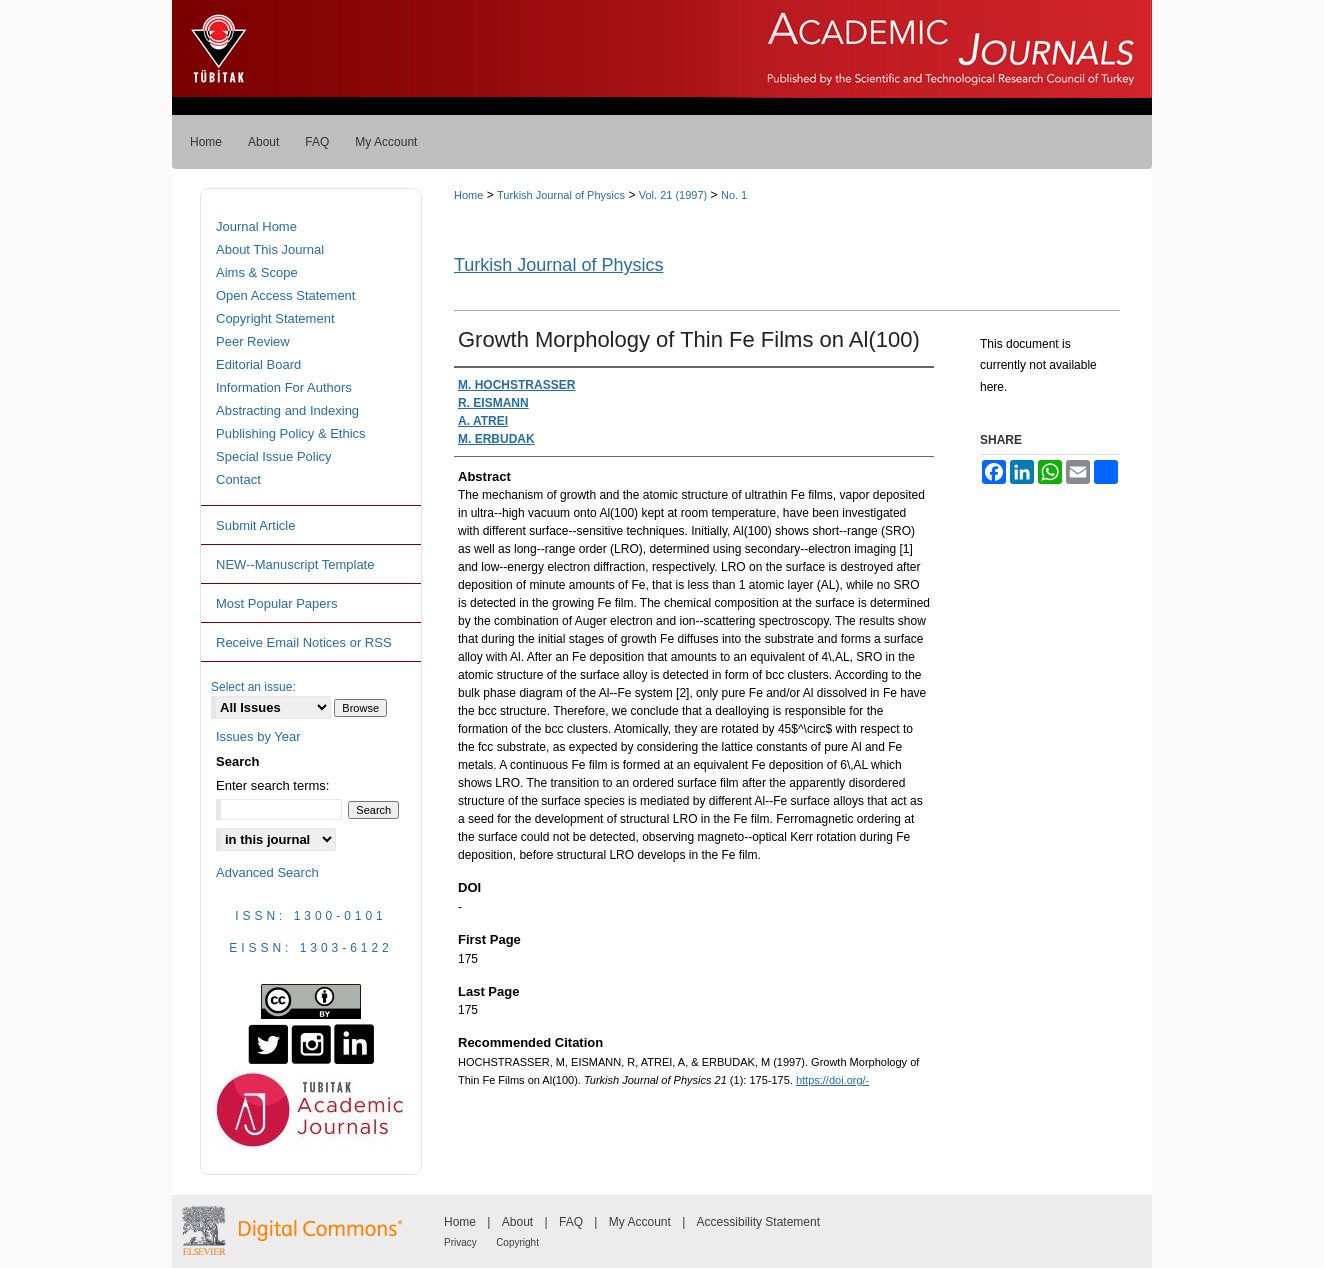 This screenshot has height=1268, width=1324. What do you see at coordinates (275, 318) in the screenshot?
I see `Copyright Statement` at bounding box center [275, 318].